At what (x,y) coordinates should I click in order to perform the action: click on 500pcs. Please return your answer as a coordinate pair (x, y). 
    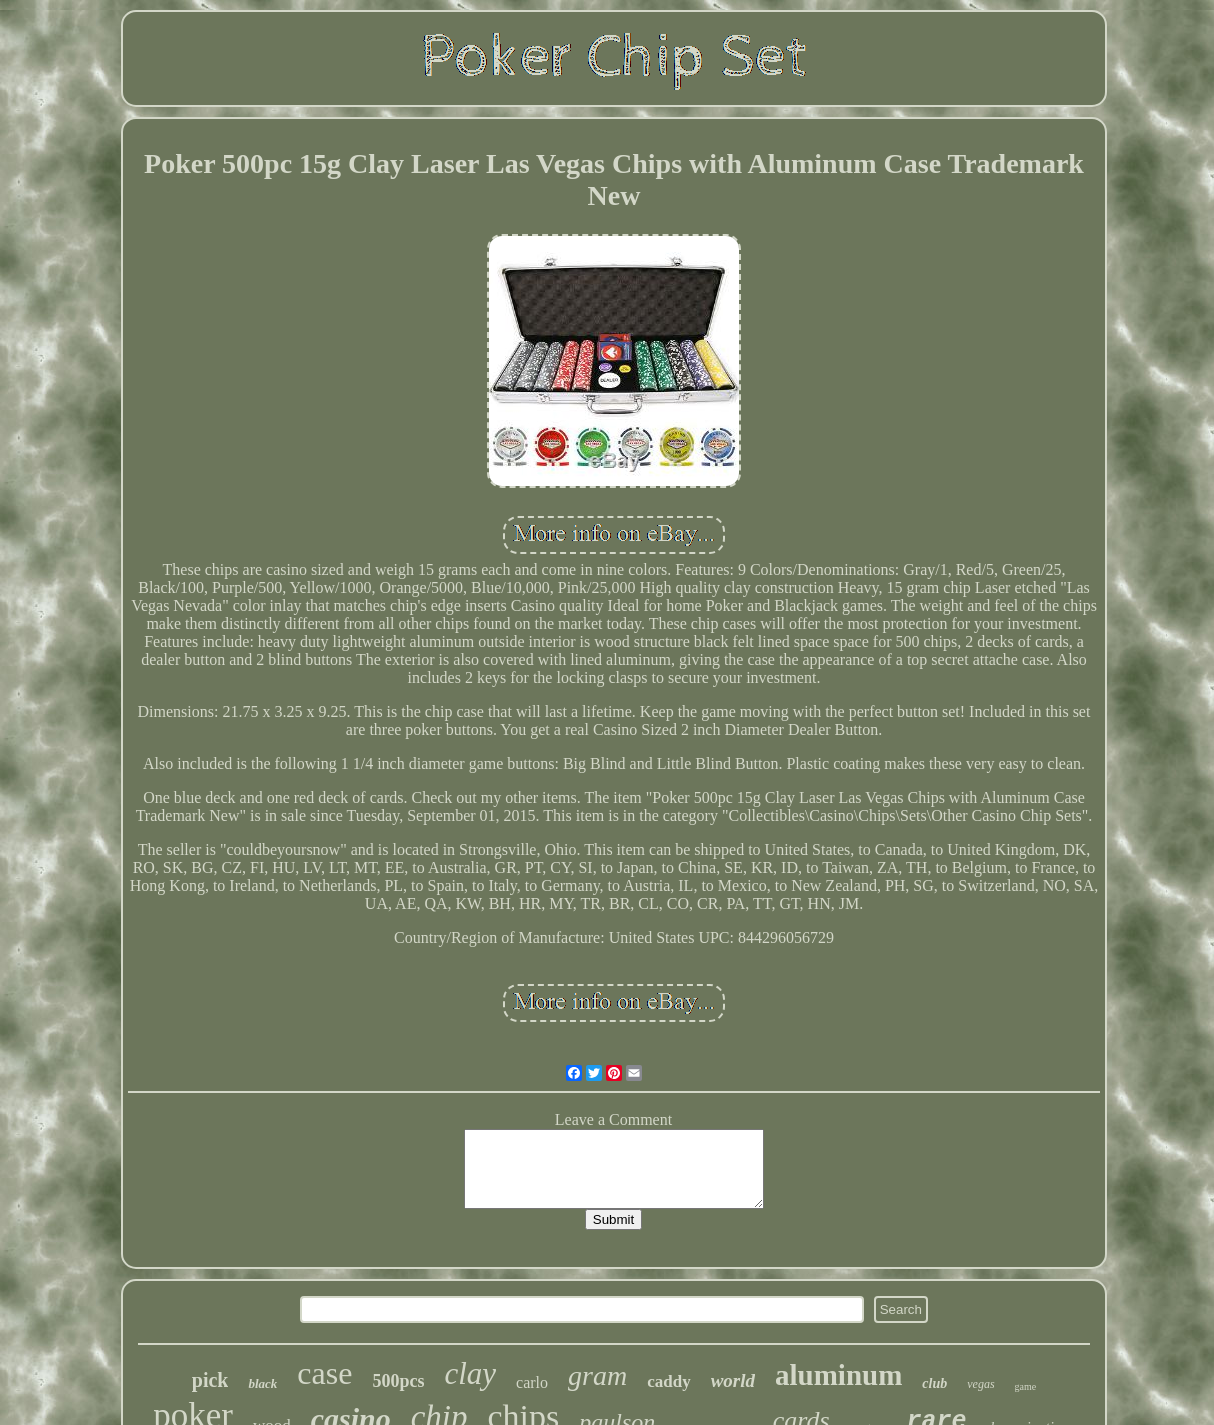
    Looking at the image, I should click on (398, 1381).